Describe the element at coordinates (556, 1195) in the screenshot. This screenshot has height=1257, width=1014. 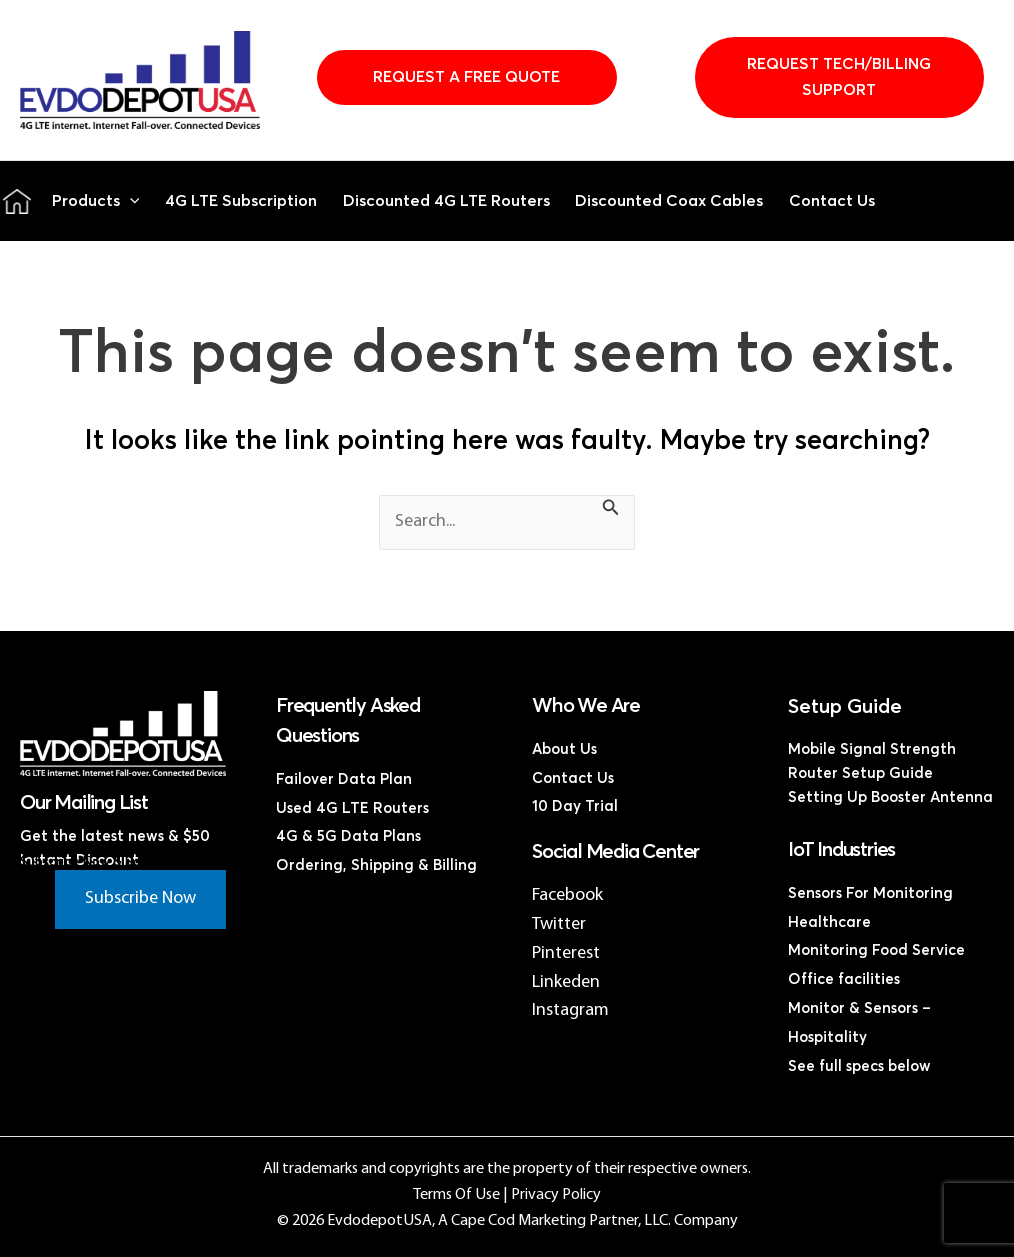
I see `Privacy Policy` at that location.